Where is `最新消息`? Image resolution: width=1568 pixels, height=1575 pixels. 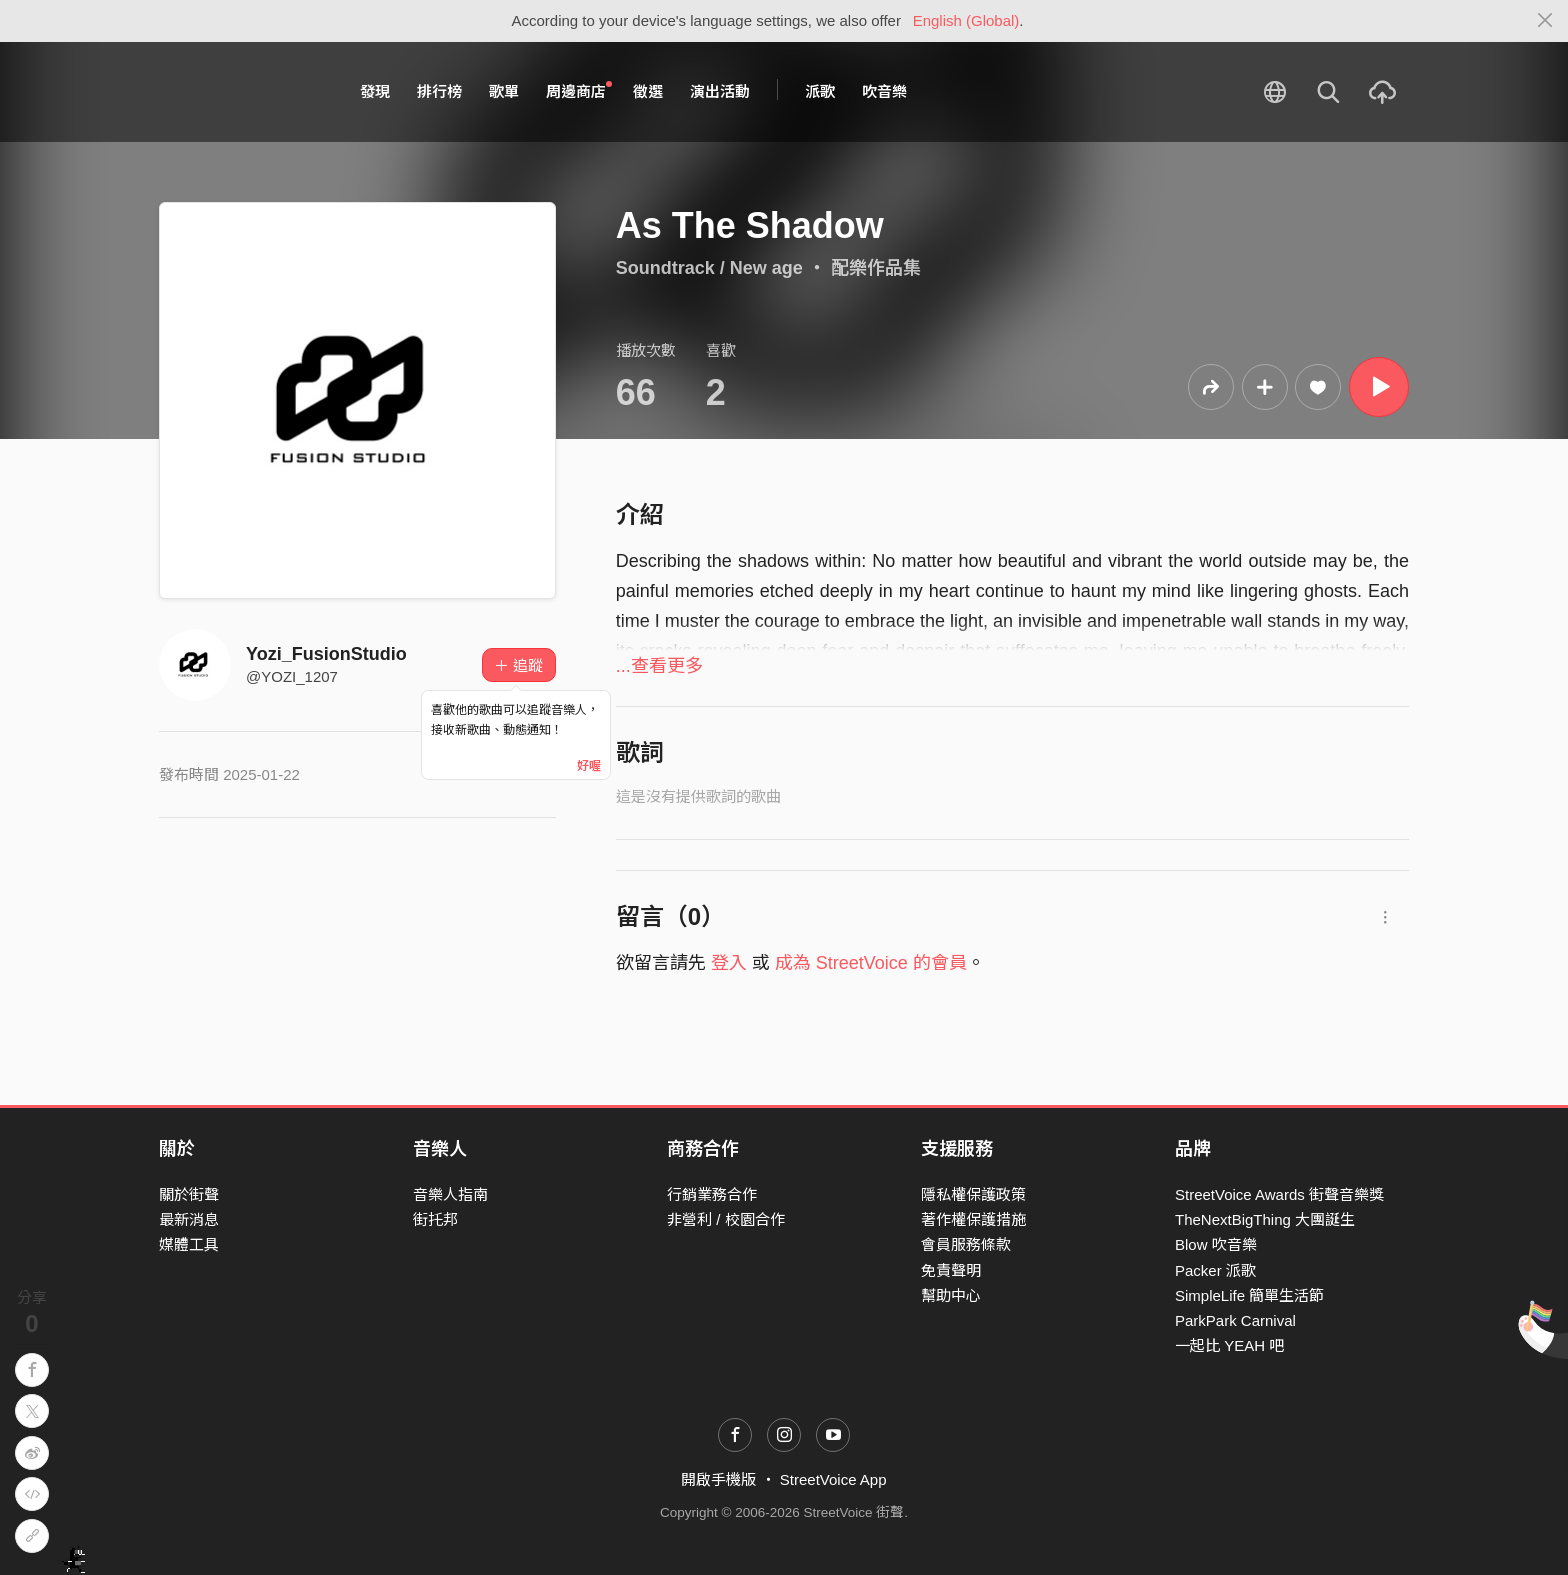 最新消息 is located at coordinates (189, 1219).